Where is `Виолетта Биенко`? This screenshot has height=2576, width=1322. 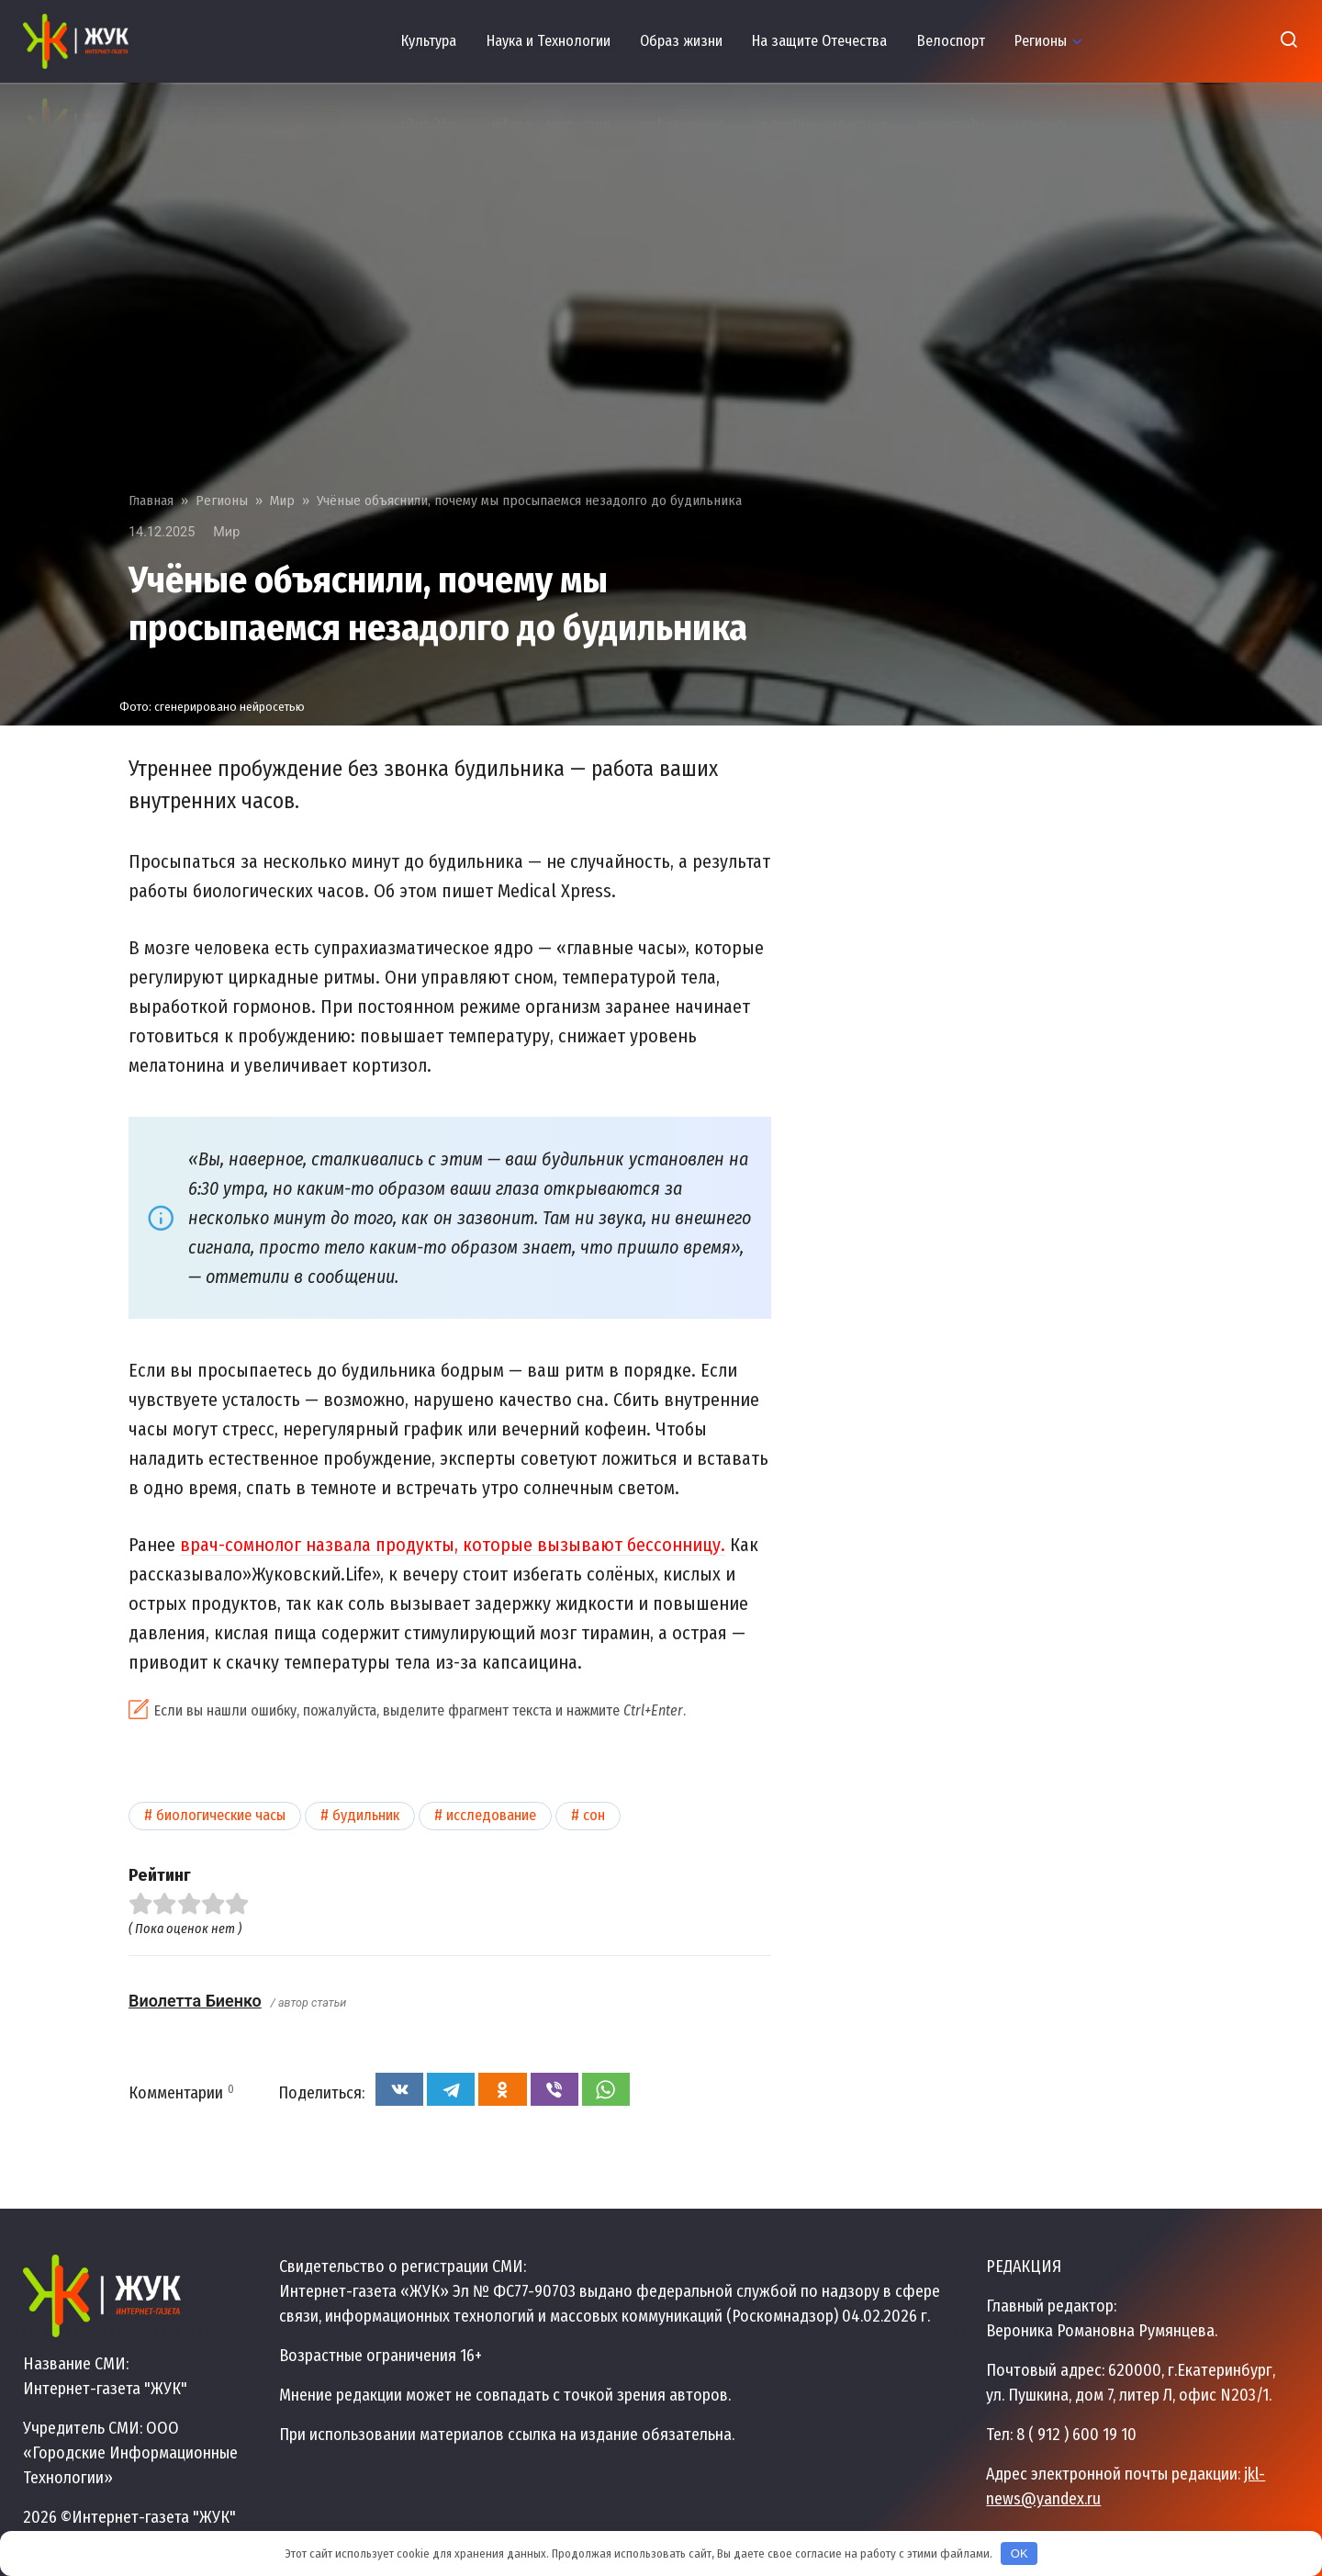 Виолетта Биенко is located at coordinates (195, 2000).